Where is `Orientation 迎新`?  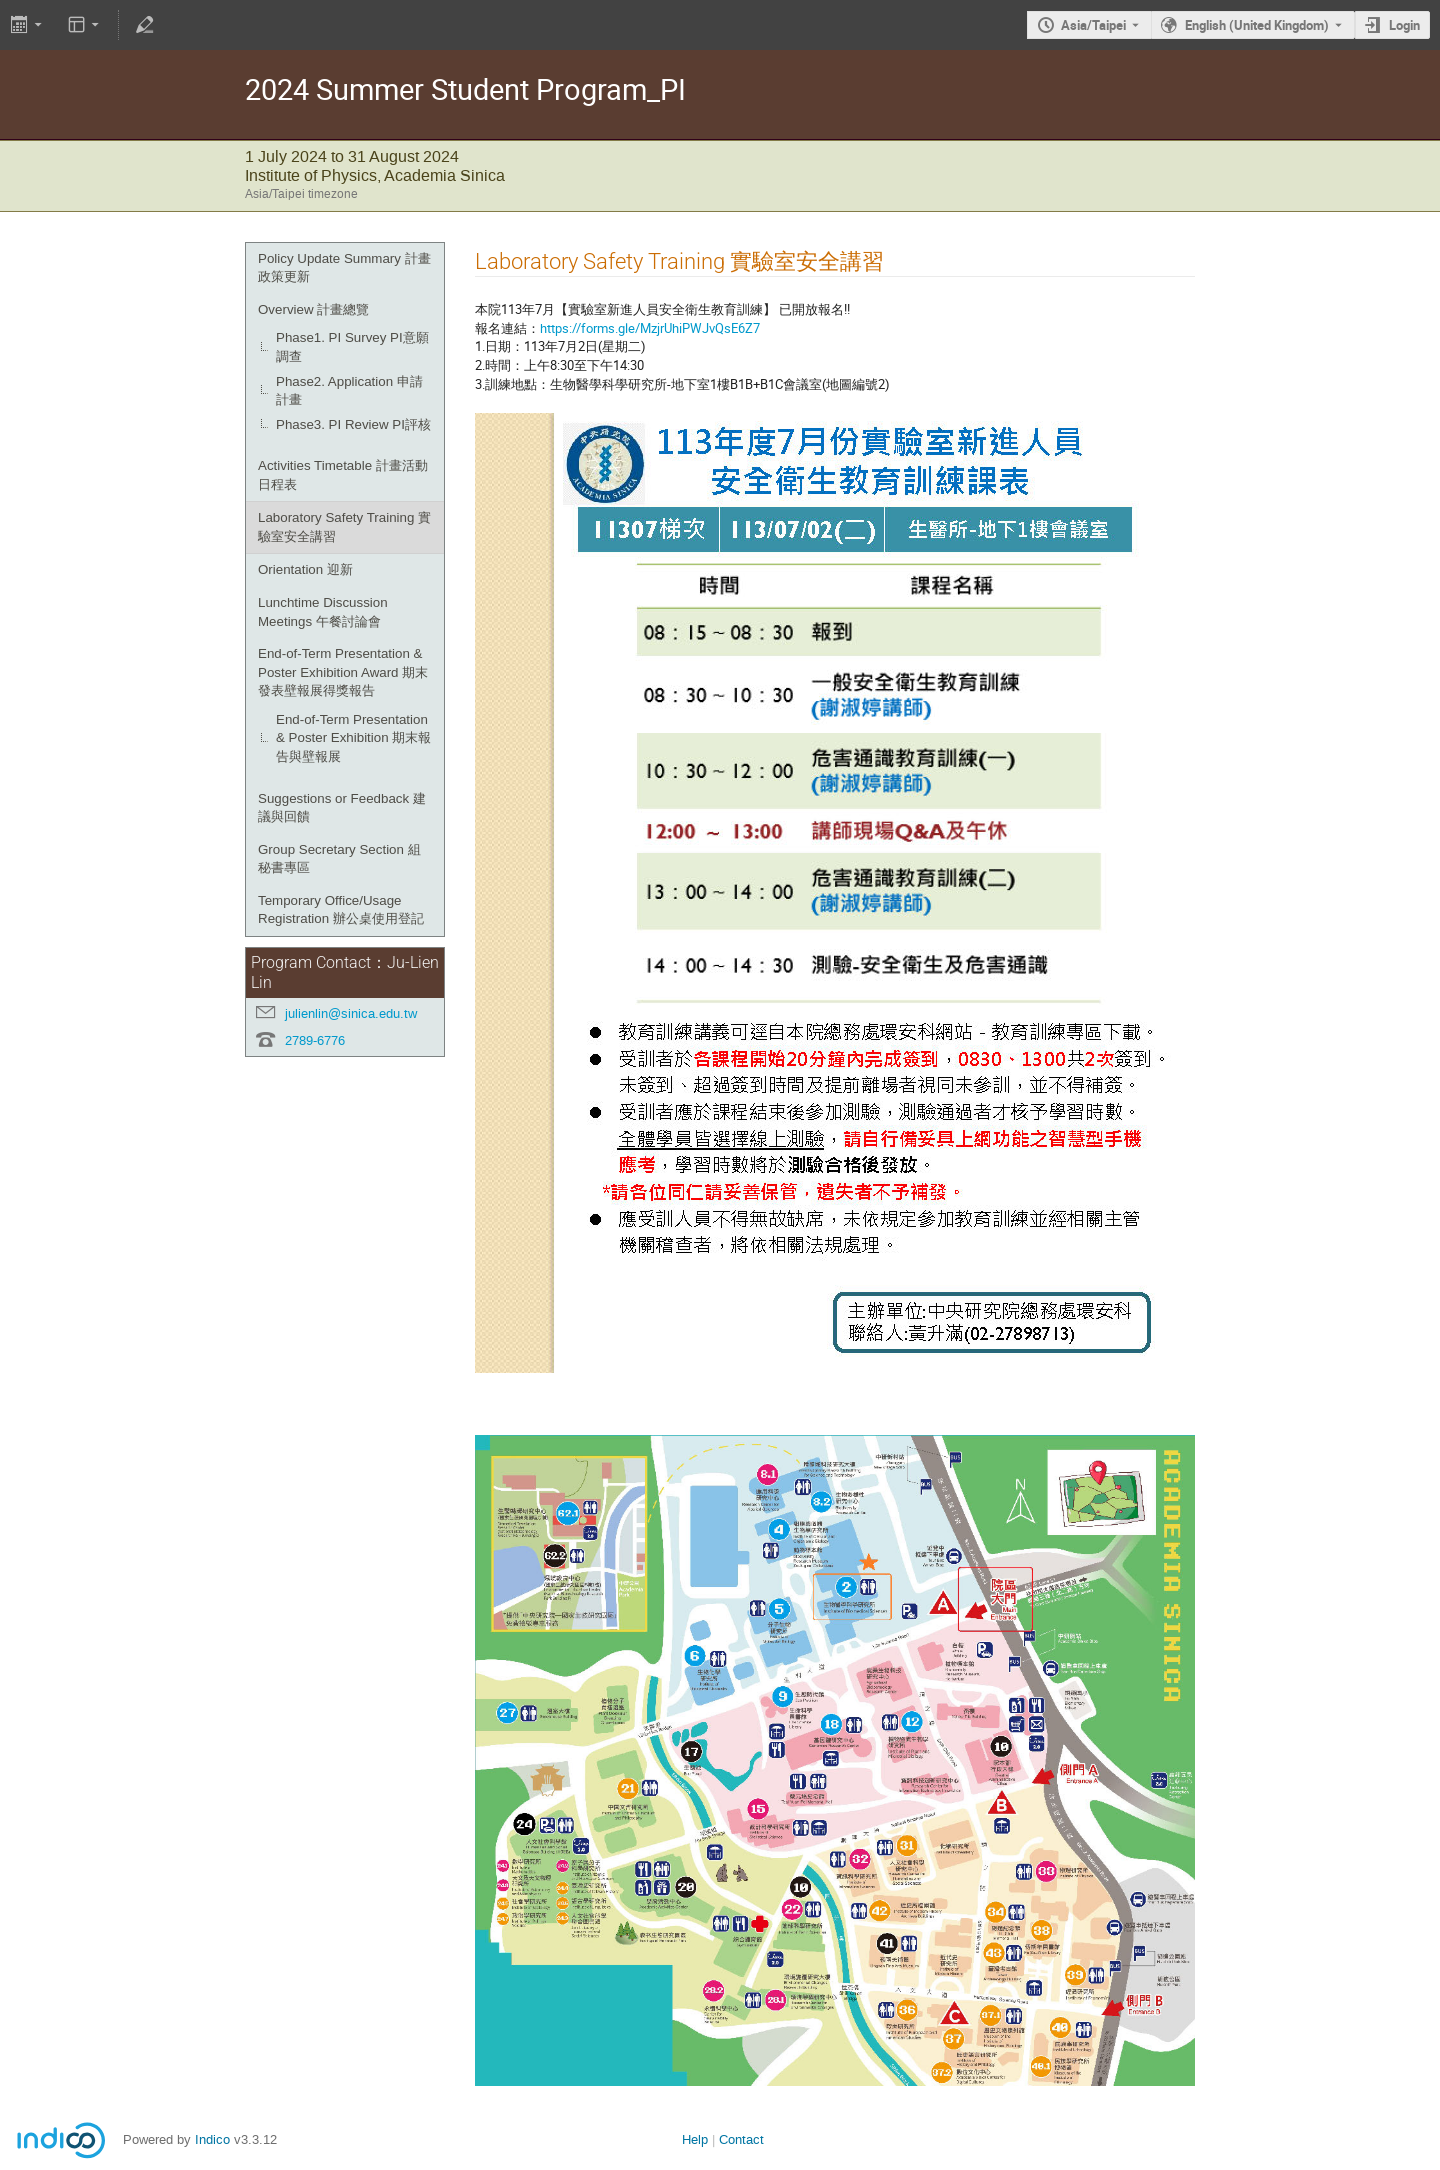
Orientation 迎新 is located at coordinates (305, 569).